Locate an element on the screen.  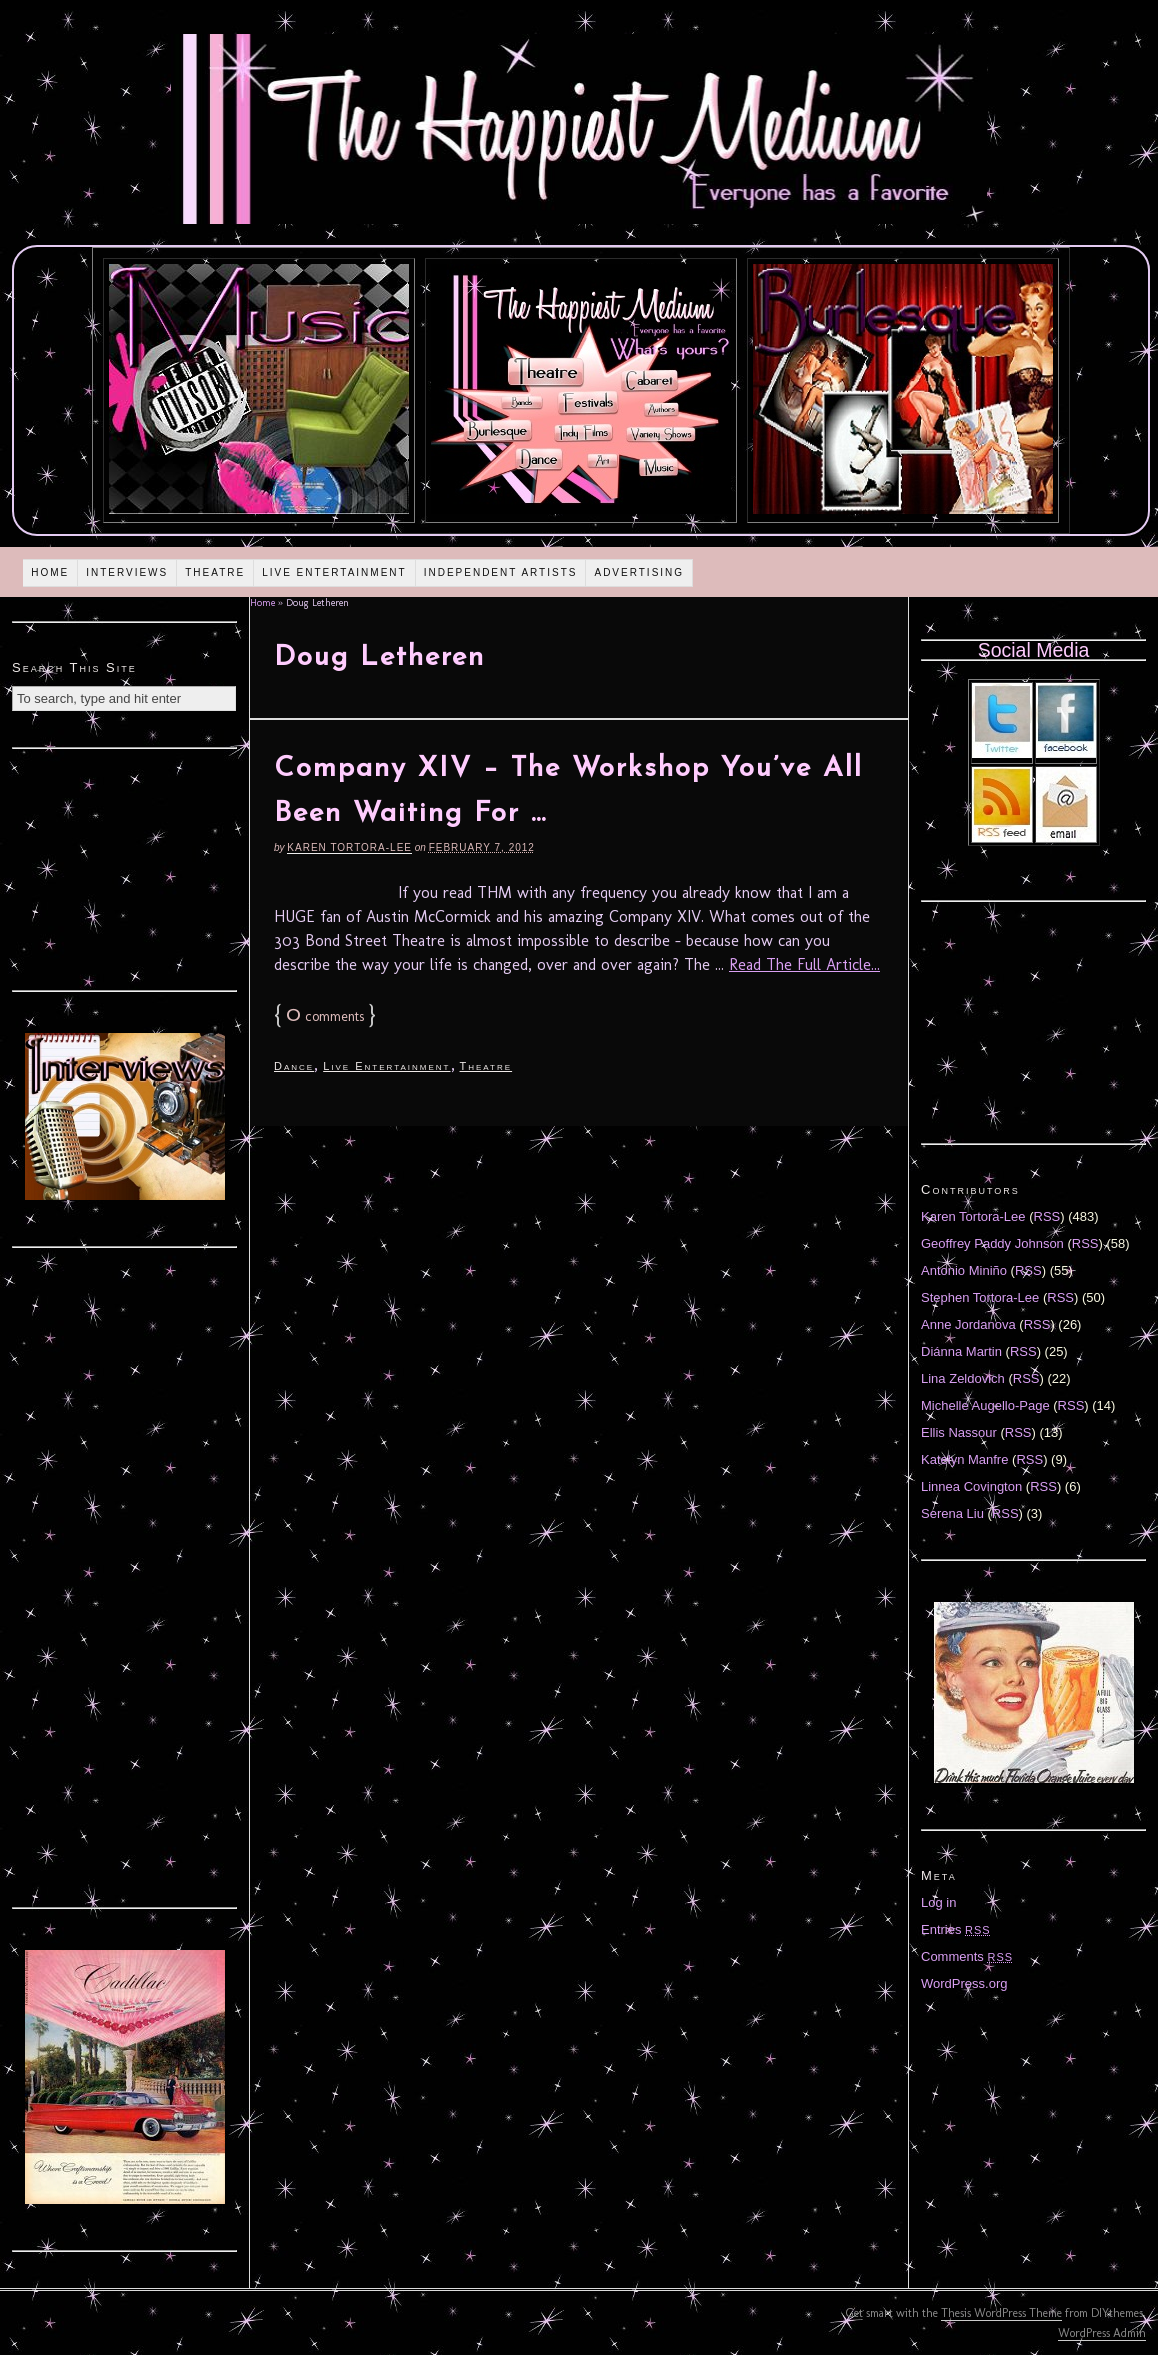
Comments is located at coordinates (967, 1956).